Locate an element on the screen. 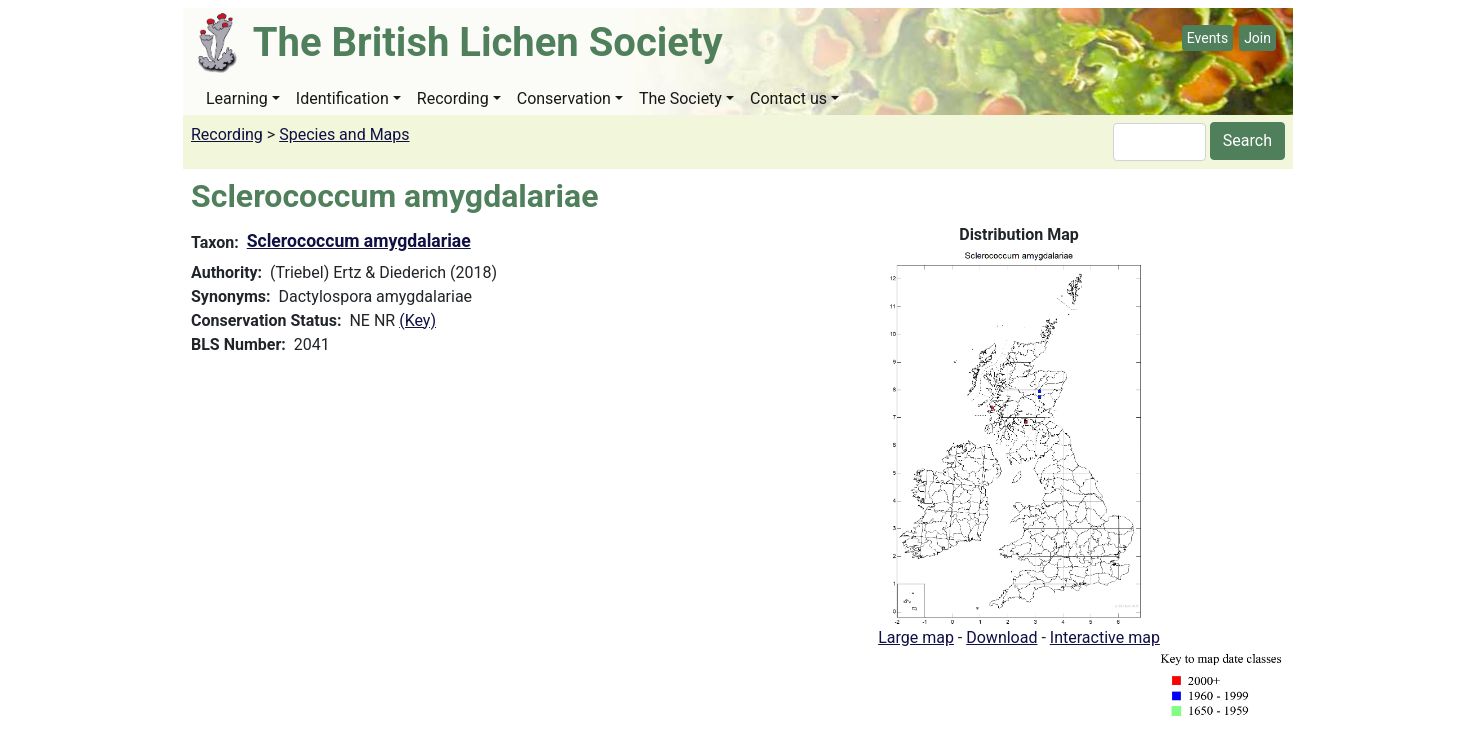 Image resolution: width=1476 pixels, height=729 pixels. Download is located at coordinates (1001, 637).